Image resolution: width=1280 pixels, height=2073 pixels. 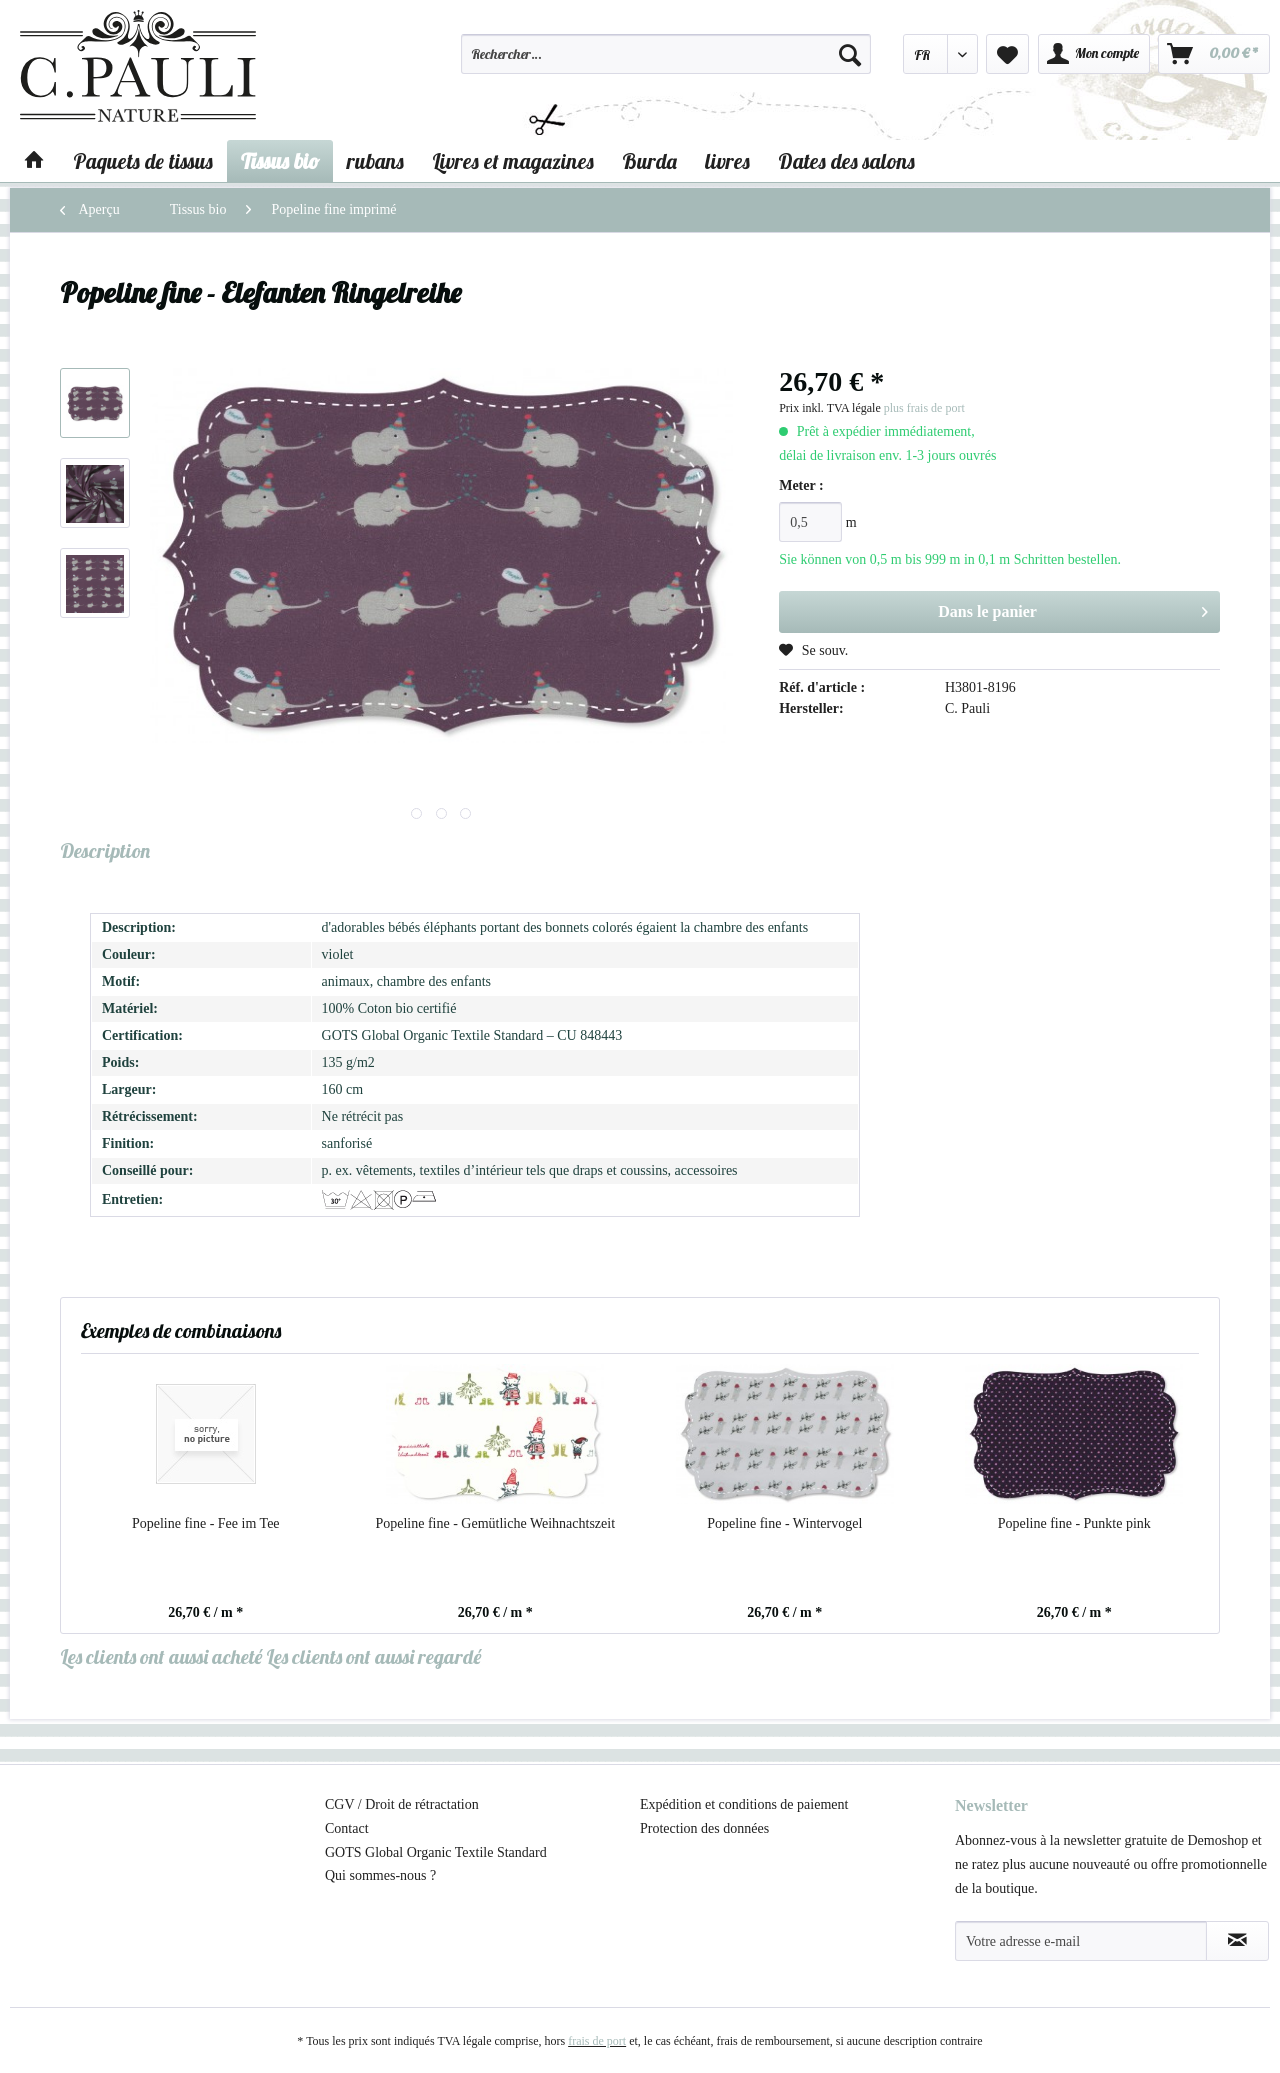 I want to click on Popeline fine - Gemütliche Weihnachtszeit, so click(x=495, y=1523).